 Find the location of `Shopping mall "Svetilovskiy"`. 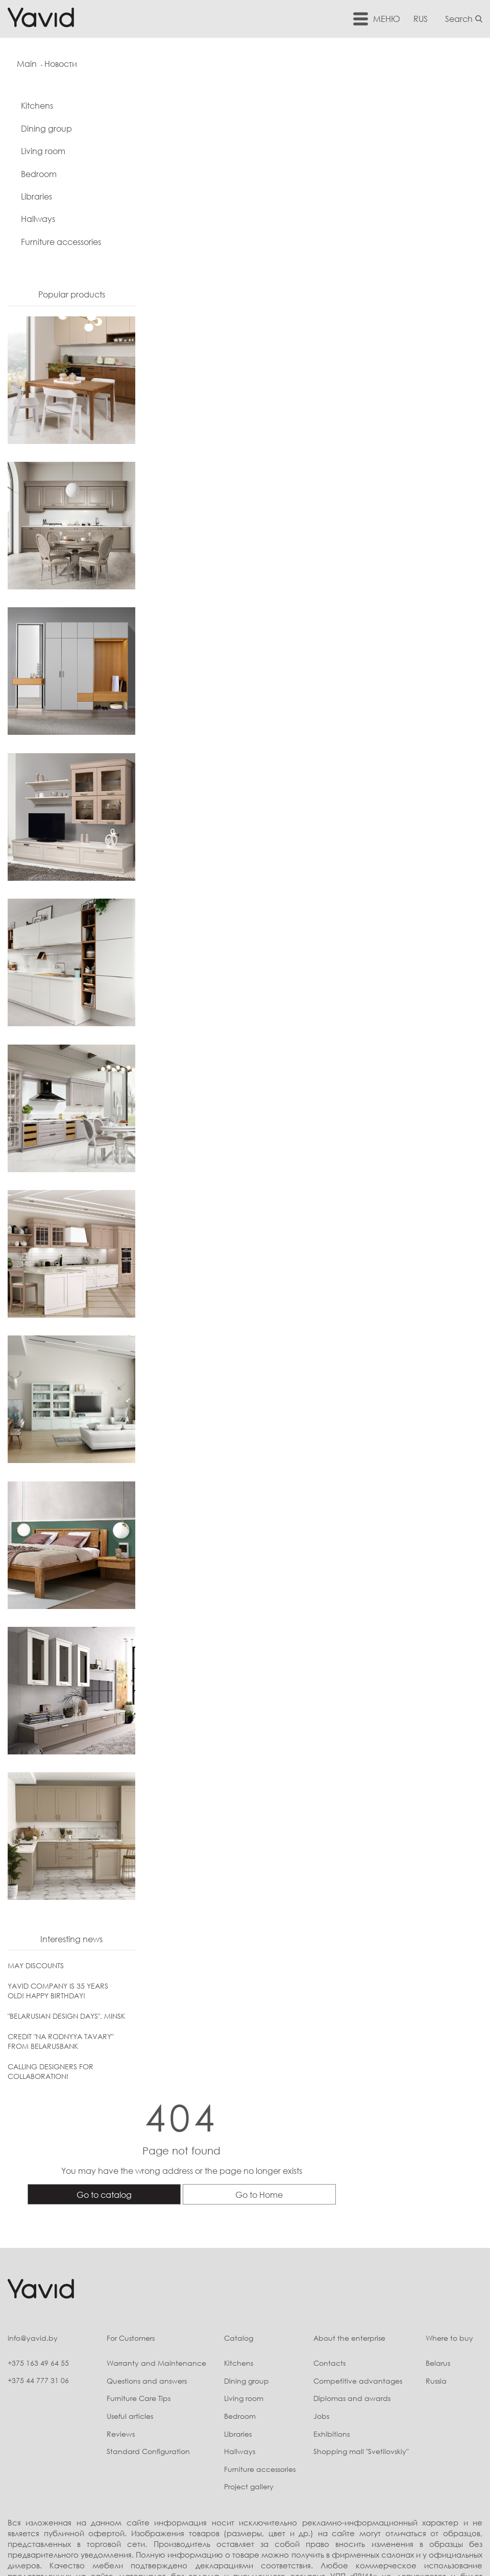

Shopping mall "Svetilovskiy" is located at coordinates (353, 2323).